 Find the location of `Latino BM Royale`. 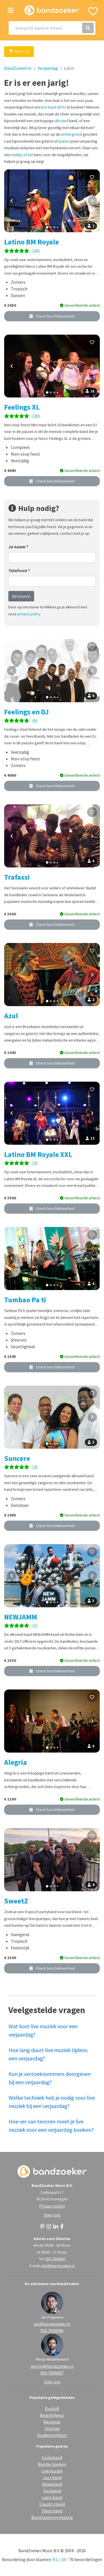

Latino BM Royale is located at coordinates (31, 241).